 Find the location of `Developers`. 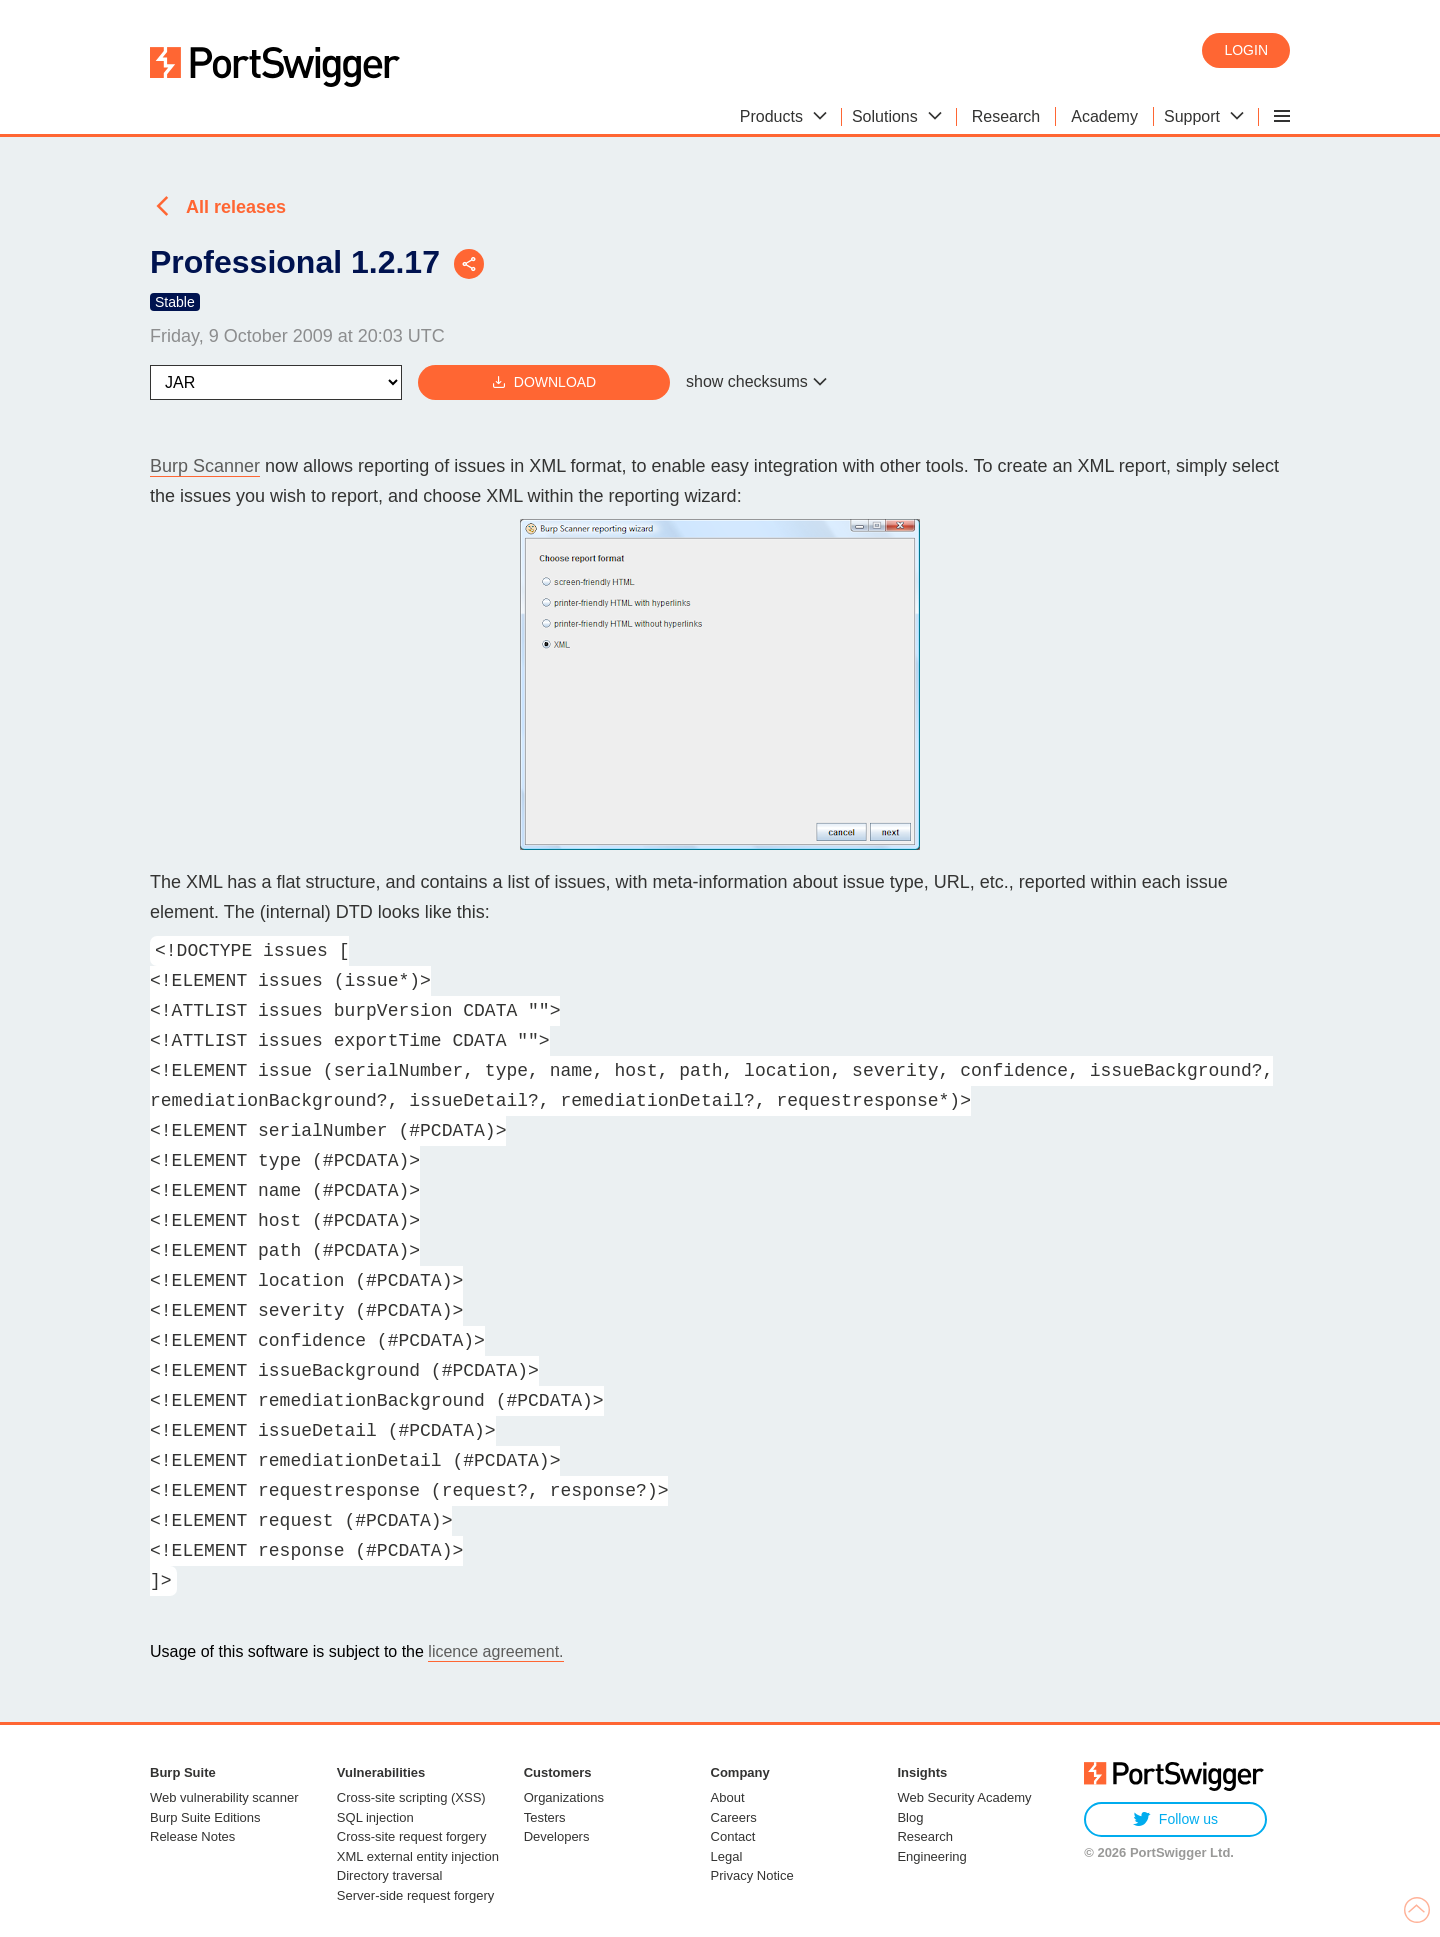

Developers is located at coordinates (557, 1836).